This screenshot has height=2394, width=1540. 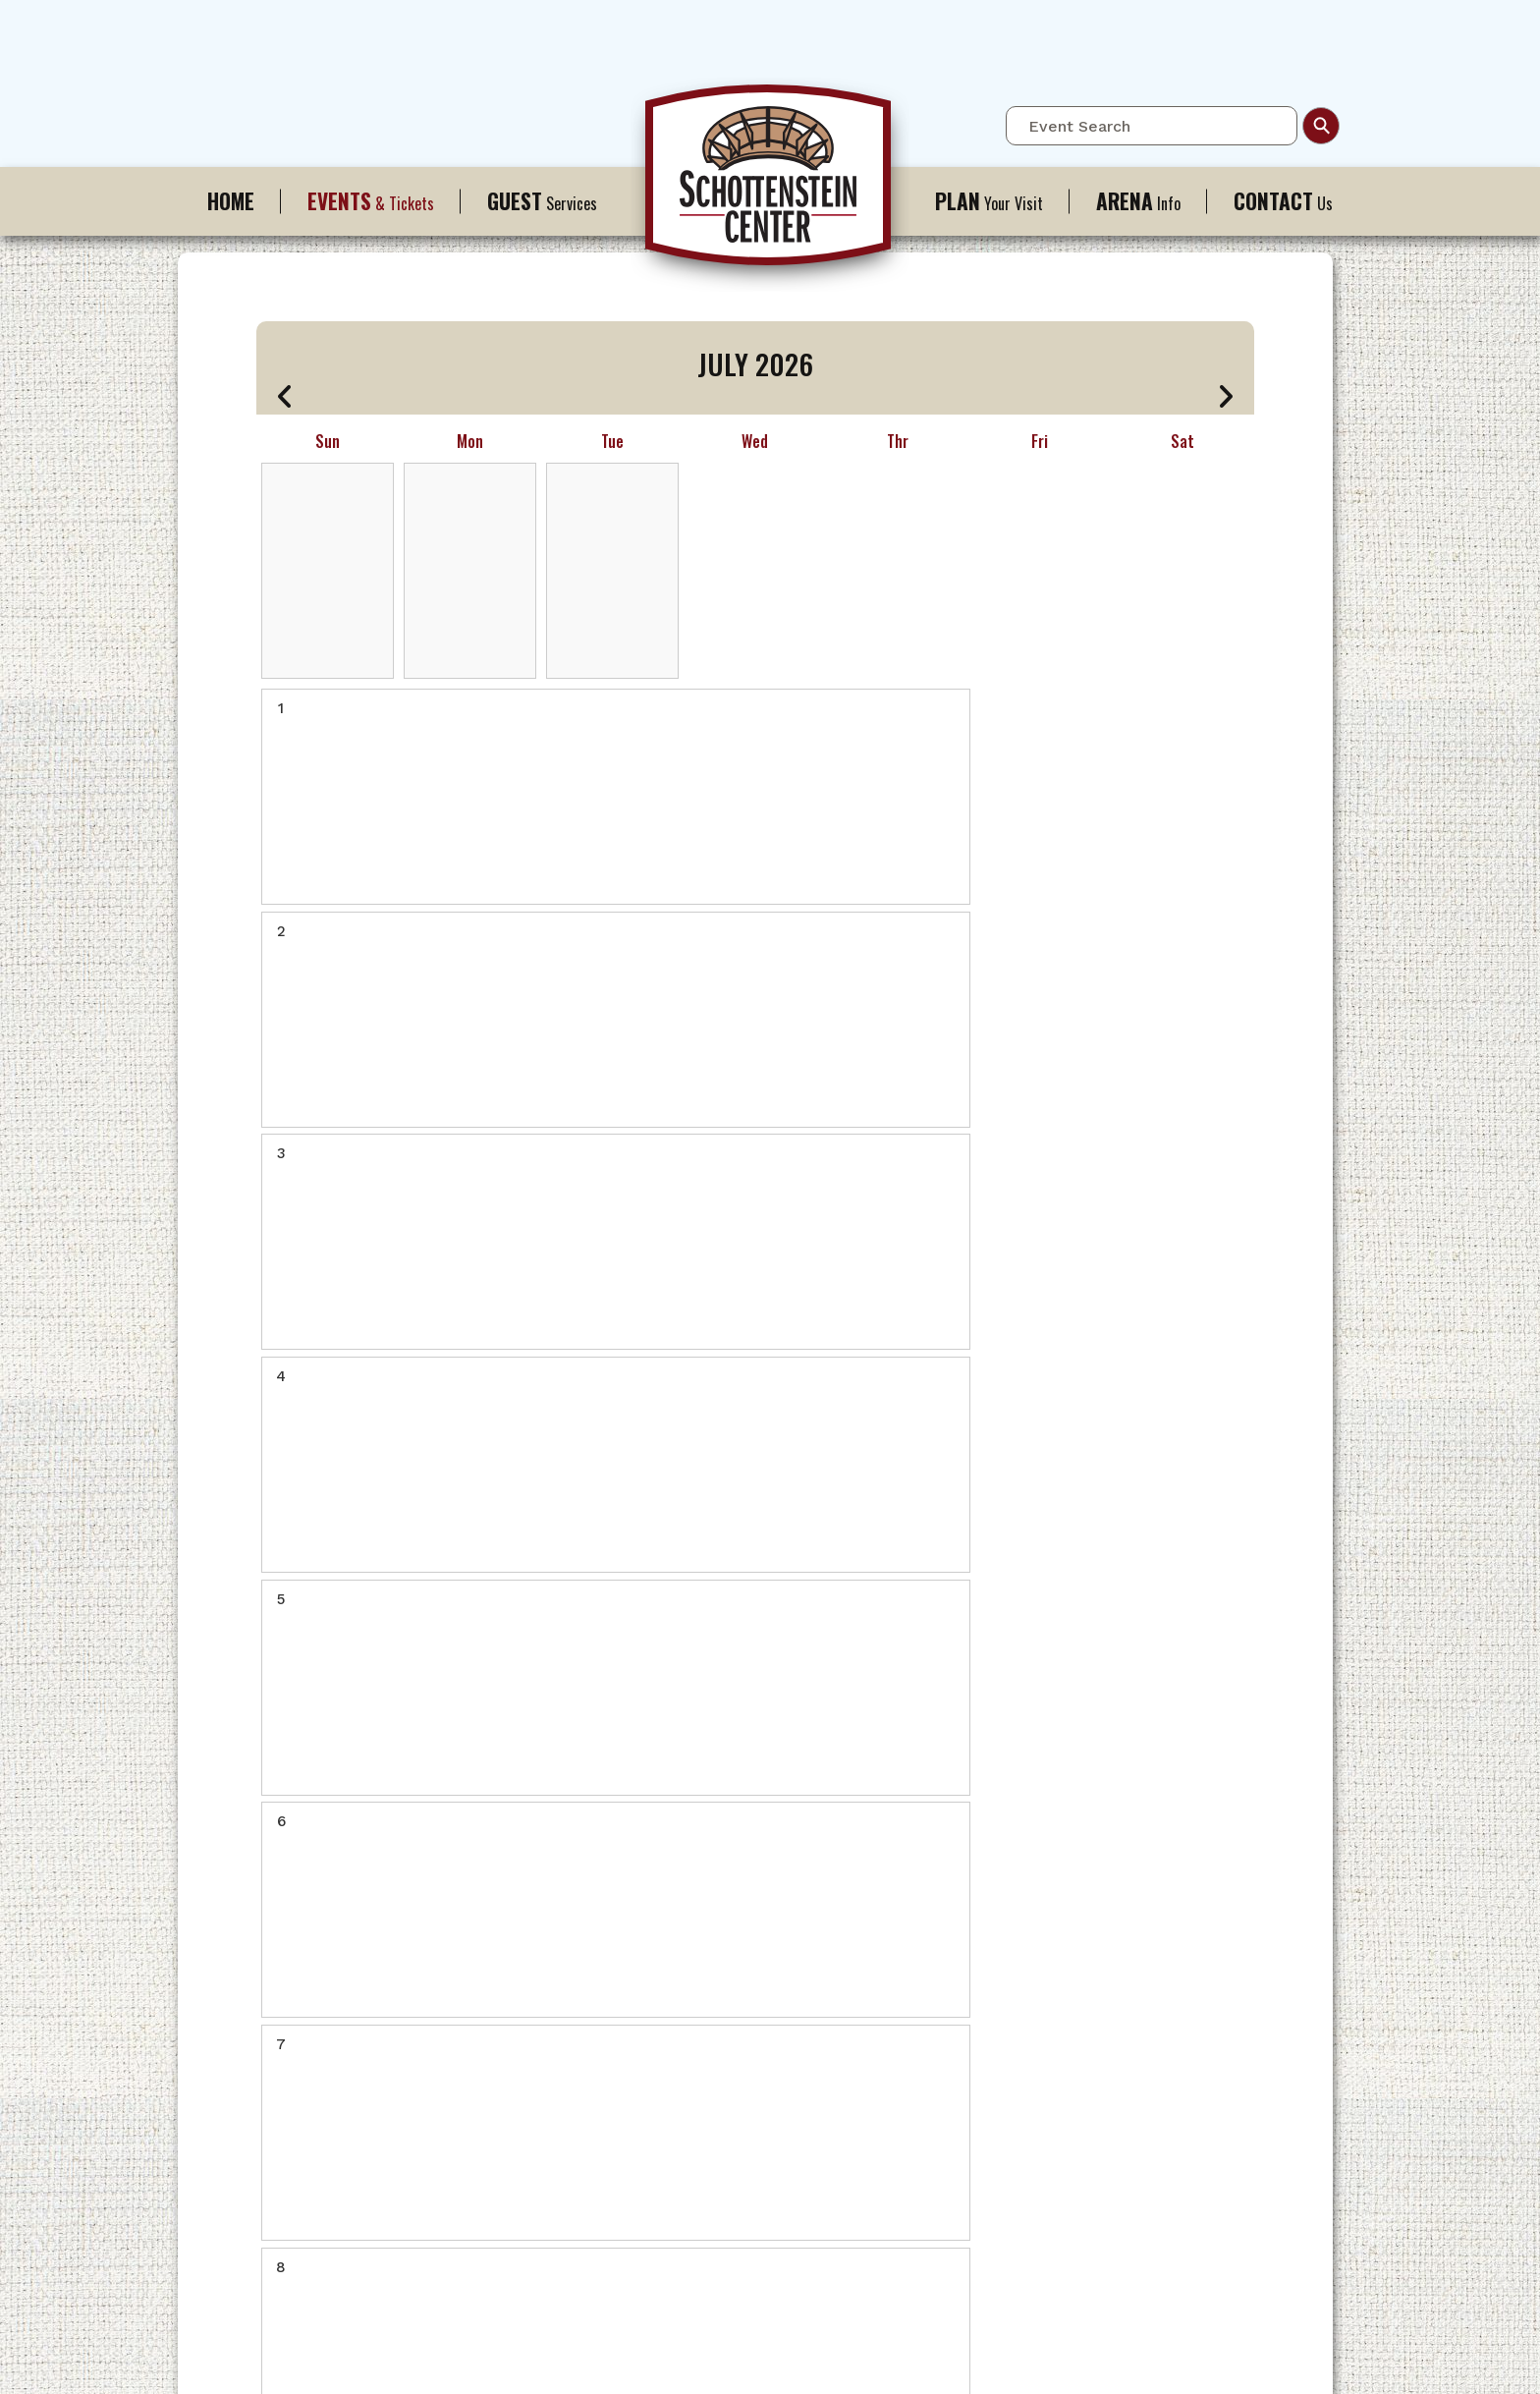 I want to click on Contact Us, so click(x=687, y=1965).